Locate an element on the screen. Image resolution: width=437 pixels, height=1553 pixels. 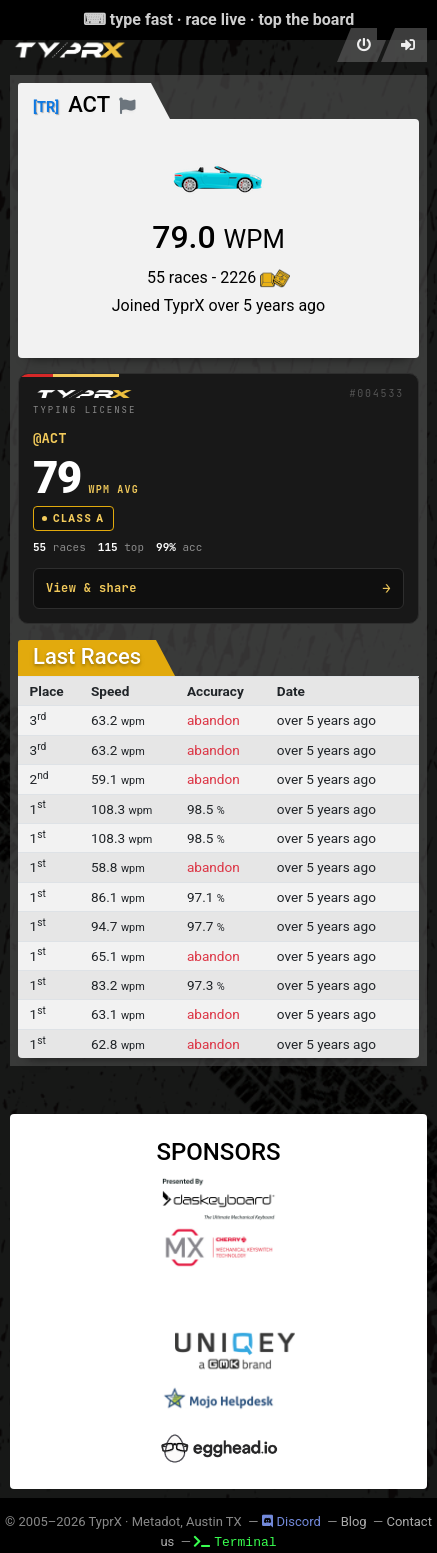
Blog is located at coordinates (354, 1521).